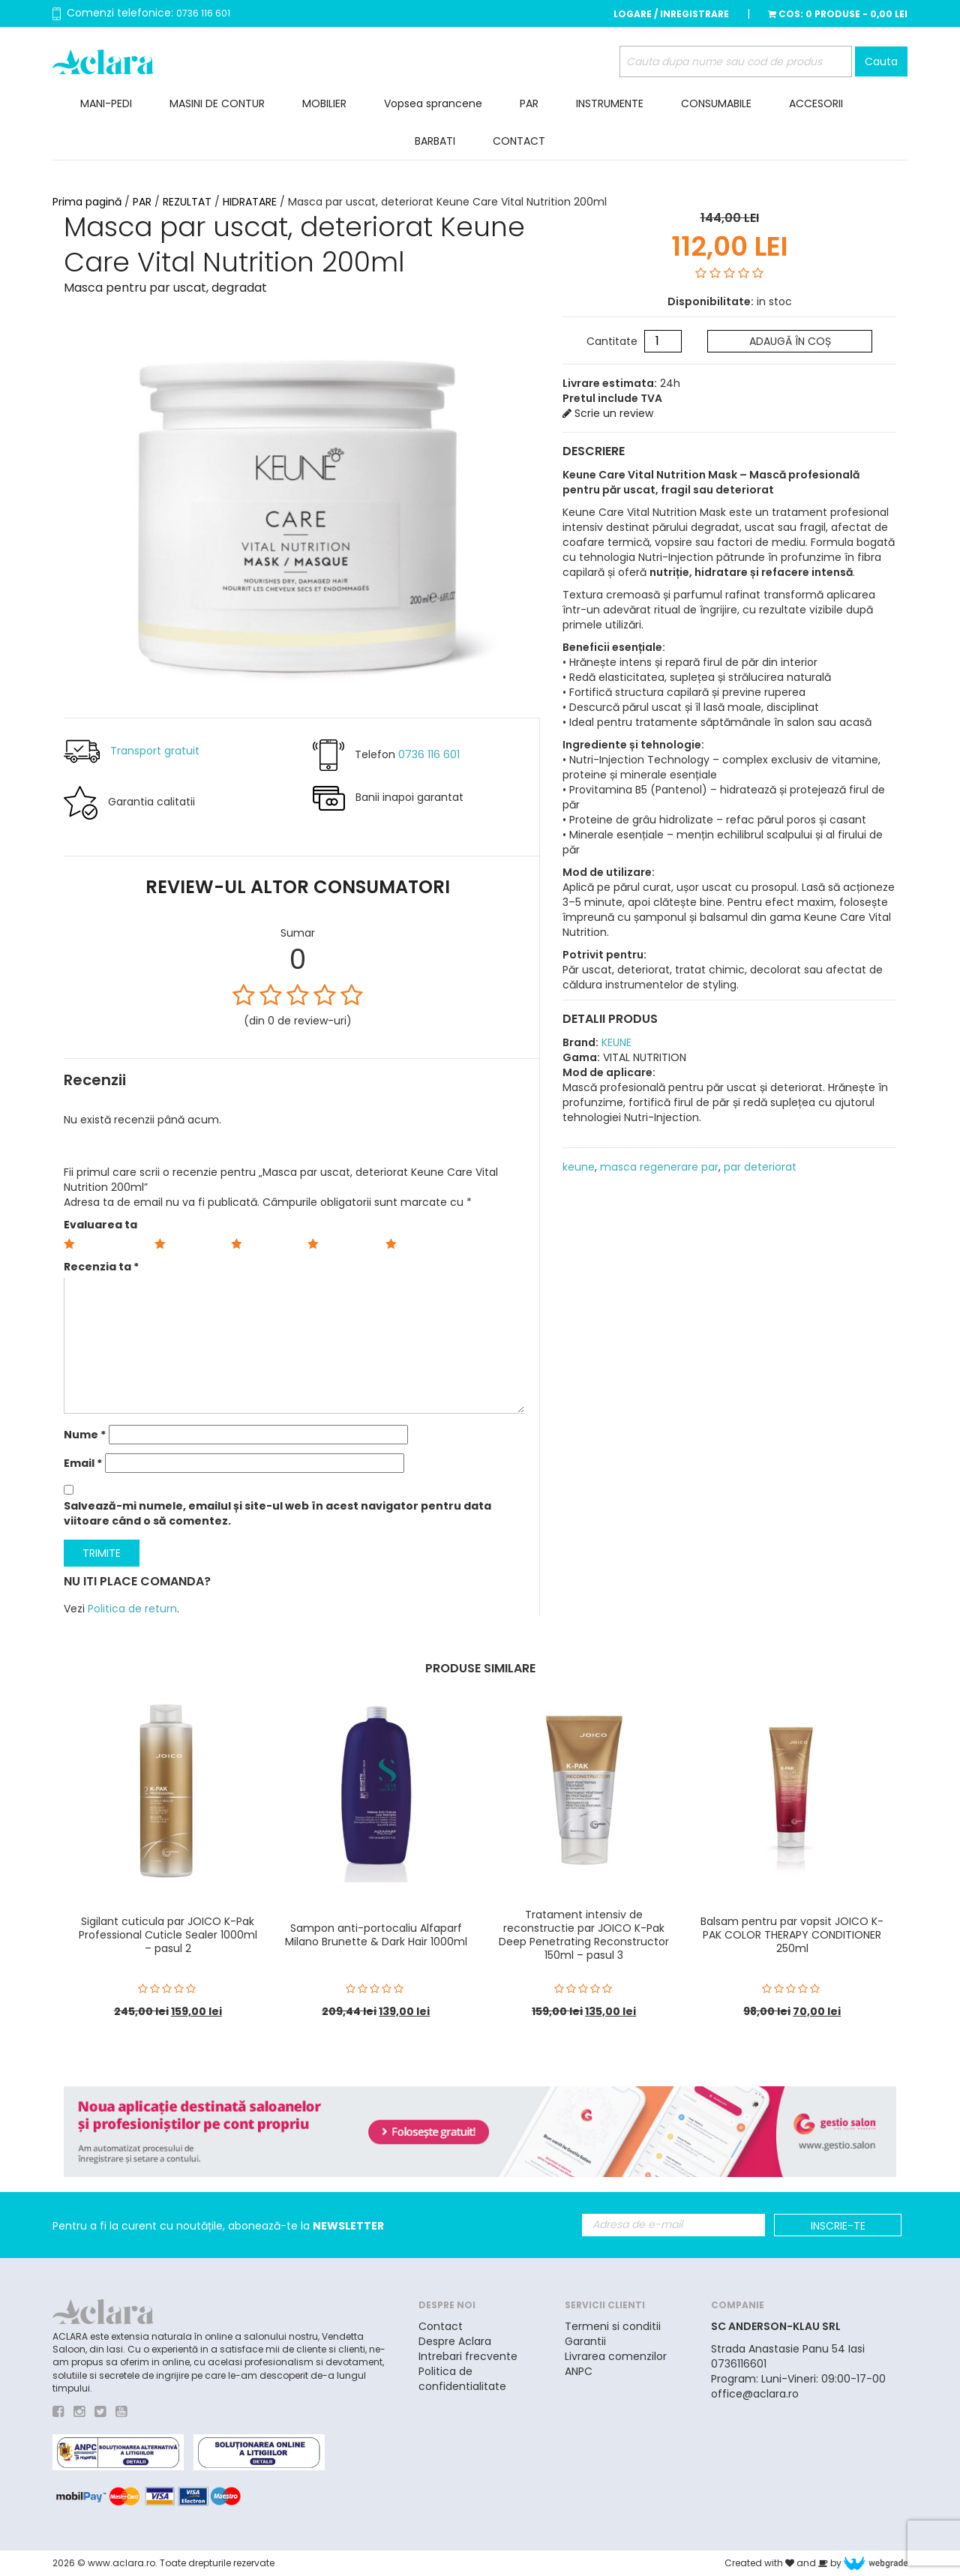  What do you see at coordinates (100, 1224) in the screenshot?
I see `Evaluarea ta` at bounding box center [100, 1224].